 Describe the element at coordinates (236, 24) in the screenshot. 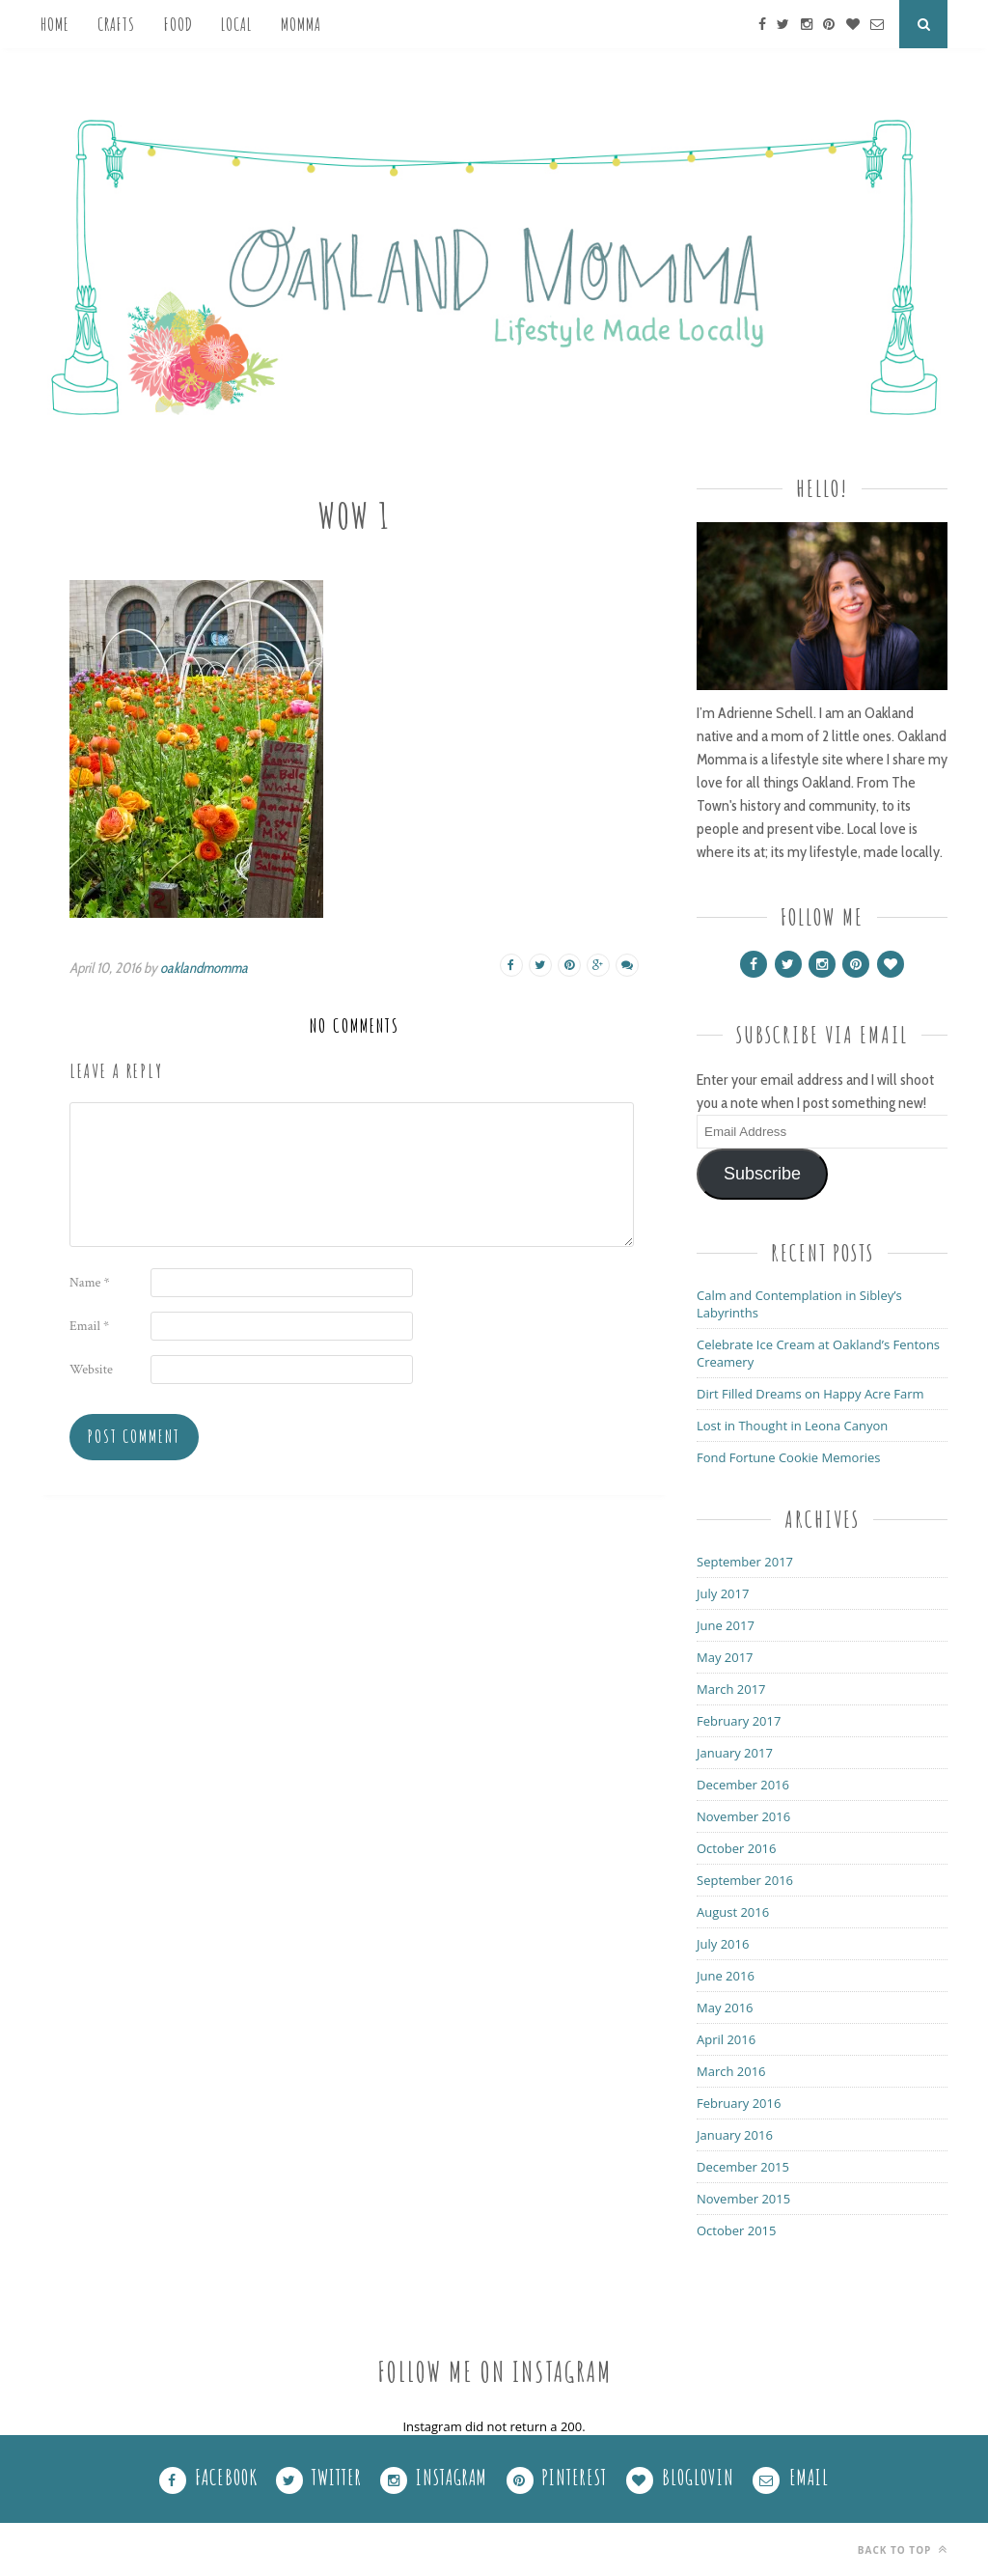

I see `Local` at that location.